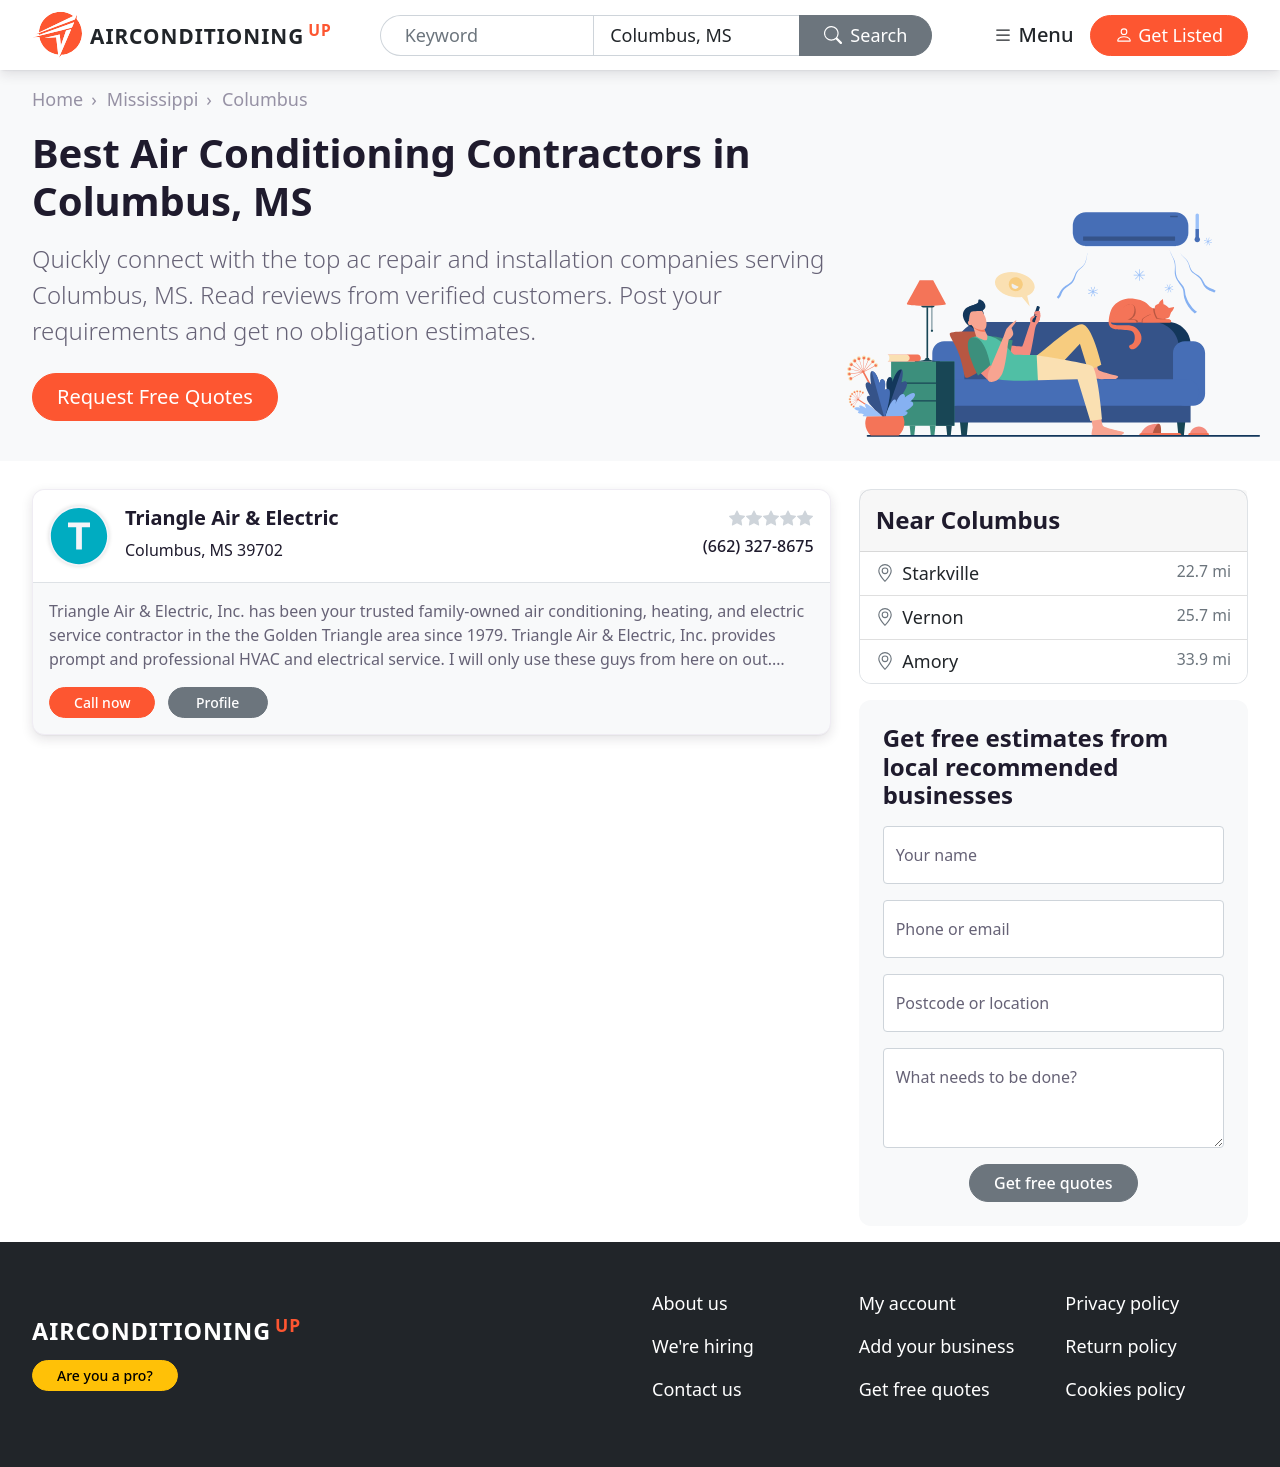  What do you see at coordinates (217, 702) in the screenshot?
I see `Profile` at bounding box center [217, 702].